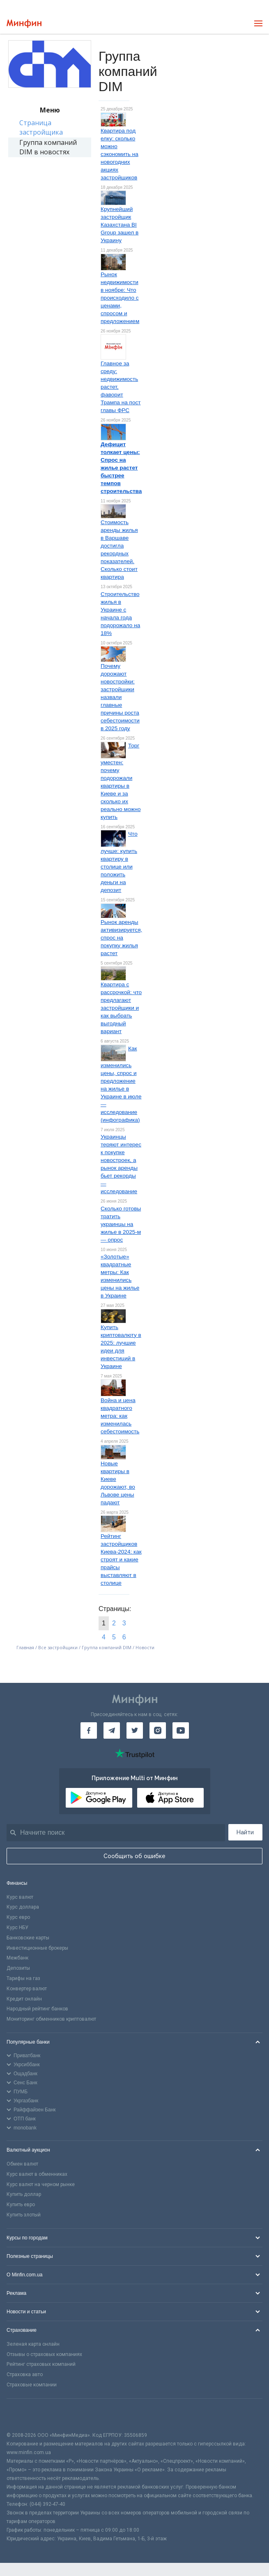 Image resolution: width=269 pixels, height=2576 pixels. Describe the element at coordinates (118, 1483) in the screenshot. I see `Новые квартиры в Киеве дорожают, во Львове цены падают` at that location.